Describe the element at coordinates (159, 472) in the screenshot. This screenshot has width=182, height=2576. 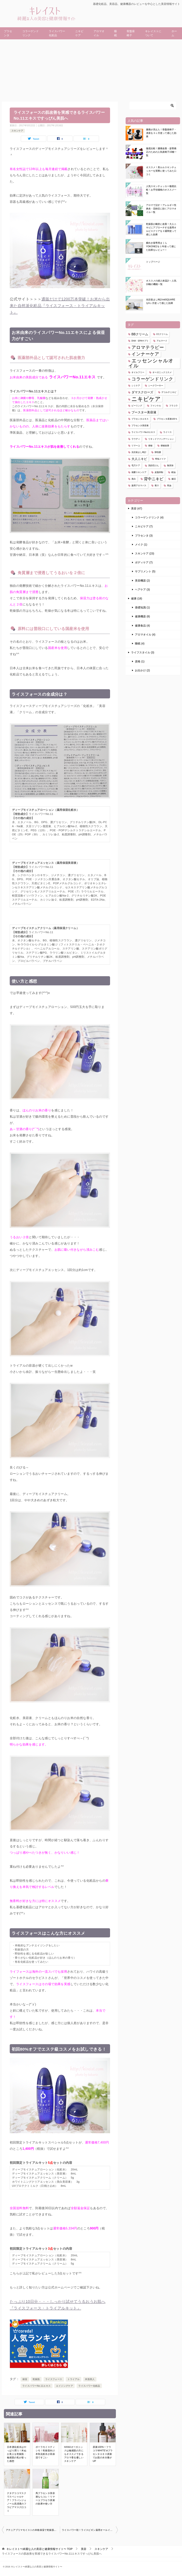
I see `皮脂抑制 [皮脂抑制 (1個の項目)]` at that location.